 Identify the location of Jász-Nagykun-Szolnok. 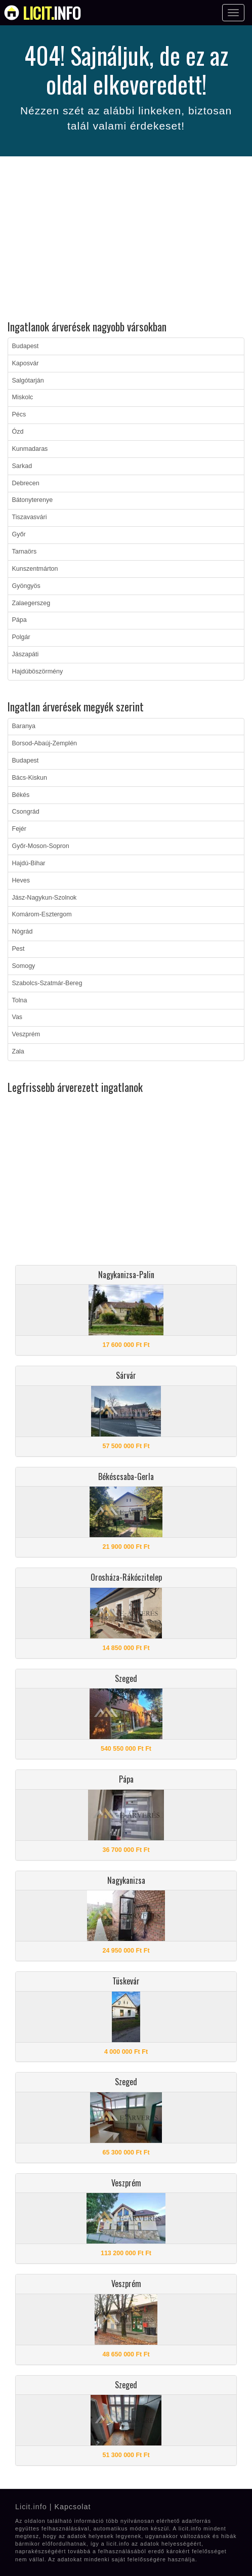
(44, 897).